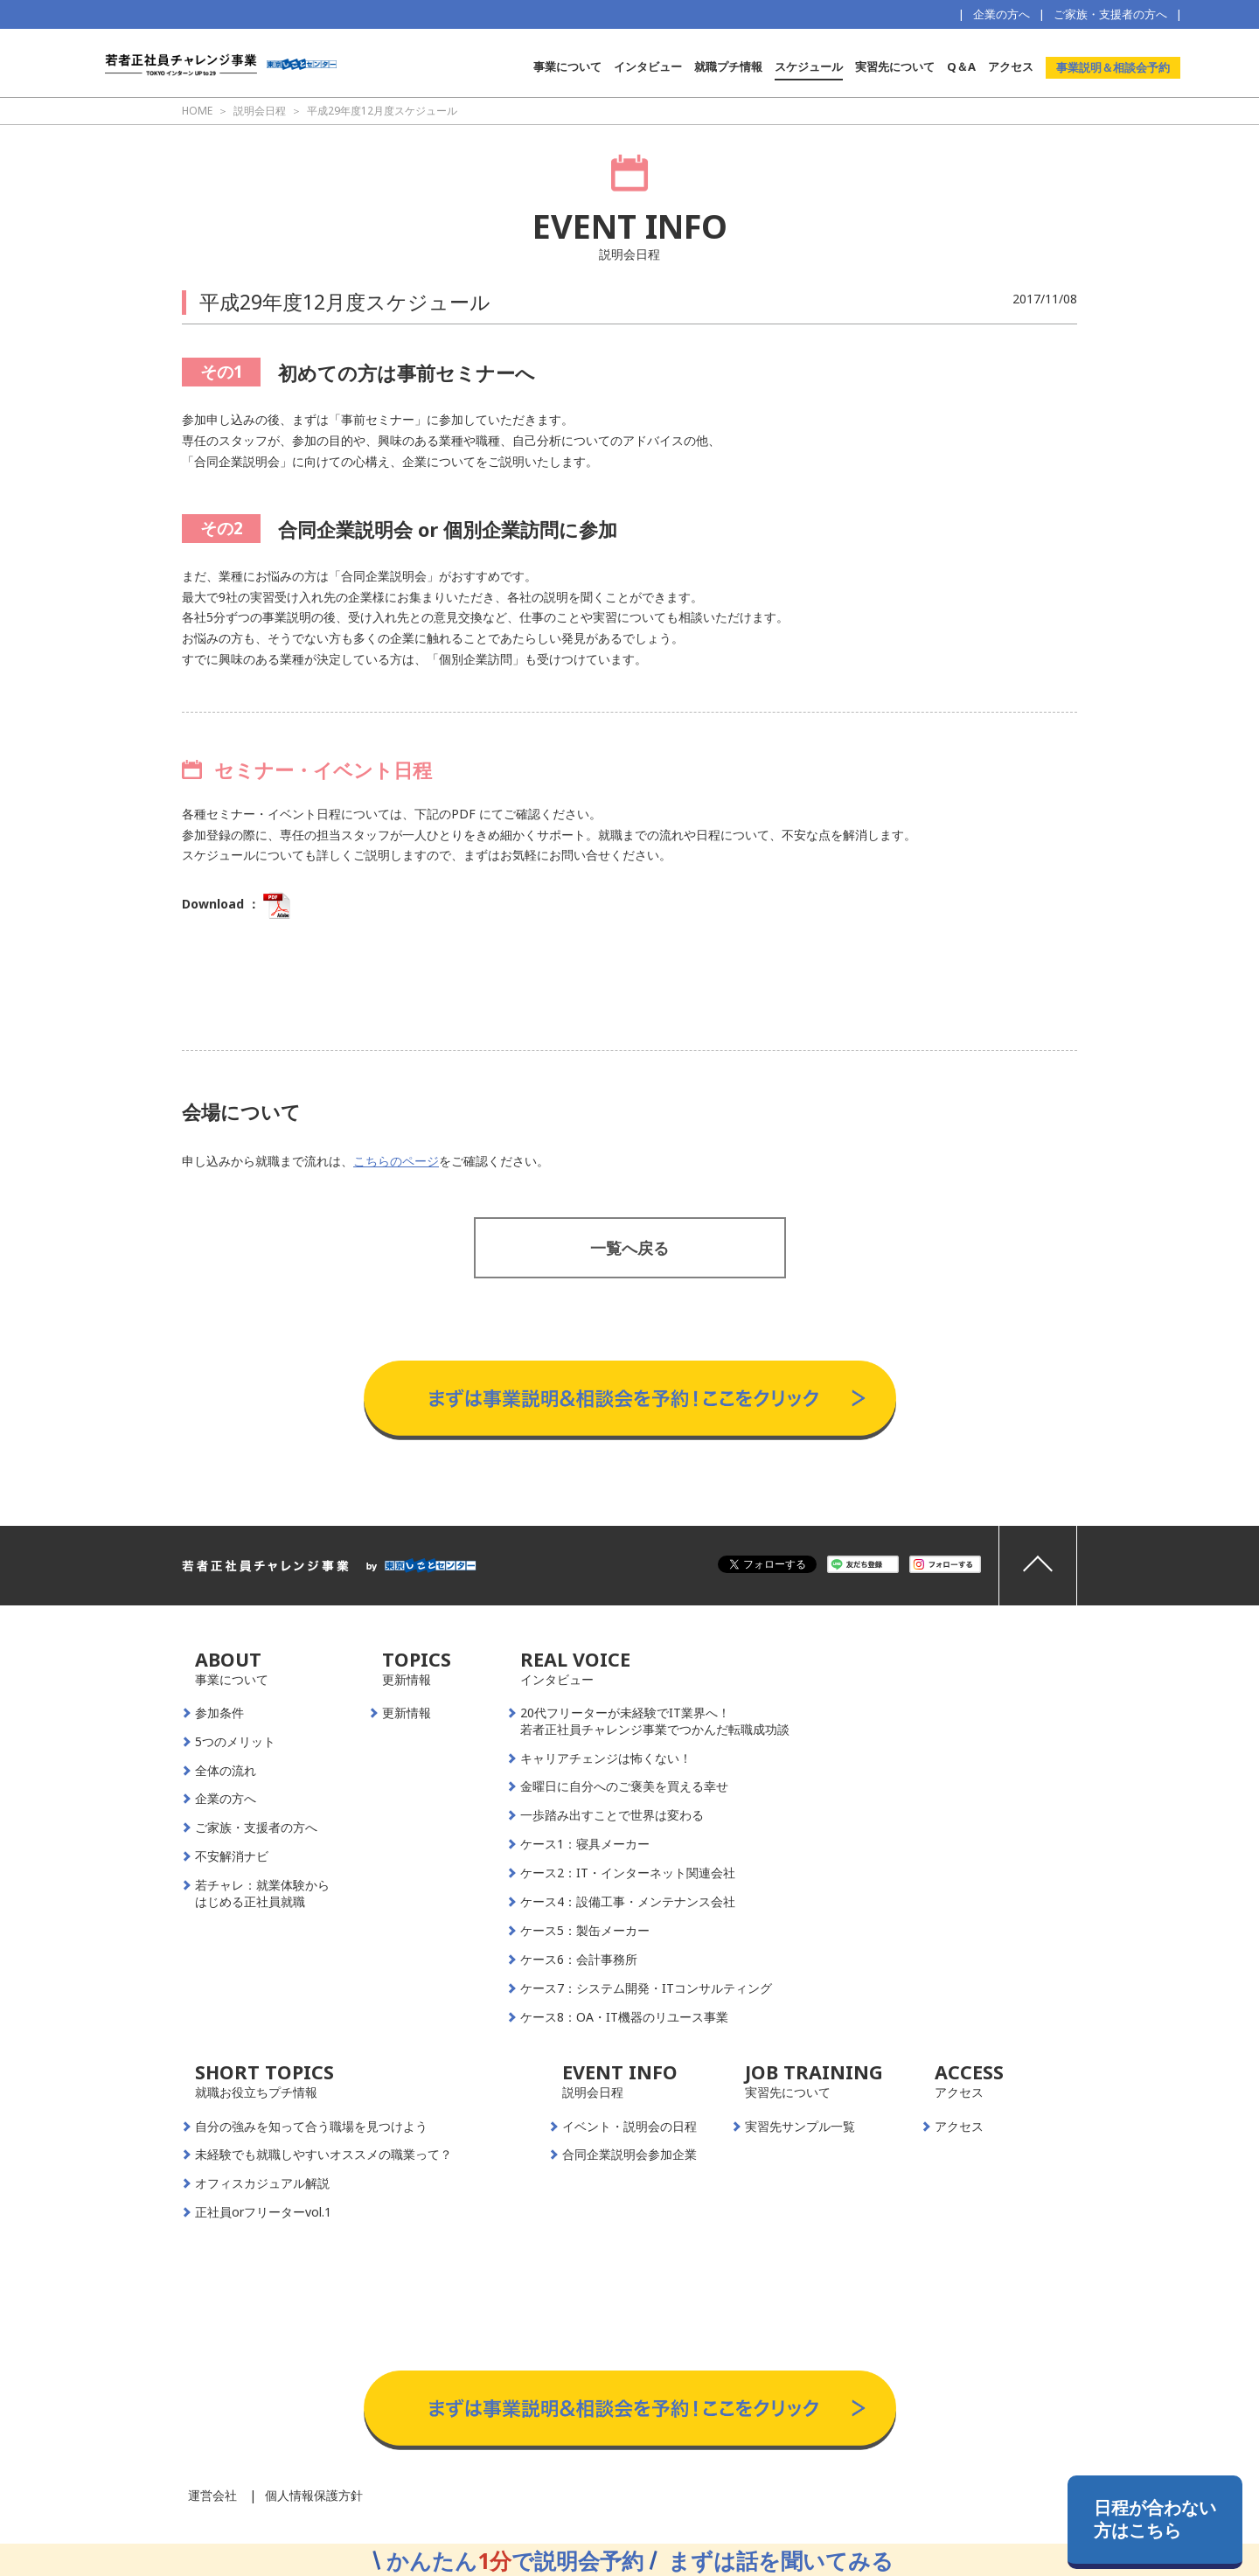  Describe the element at coordinates (648, 66) in the screenshot. I see `インタビュー` at that location.